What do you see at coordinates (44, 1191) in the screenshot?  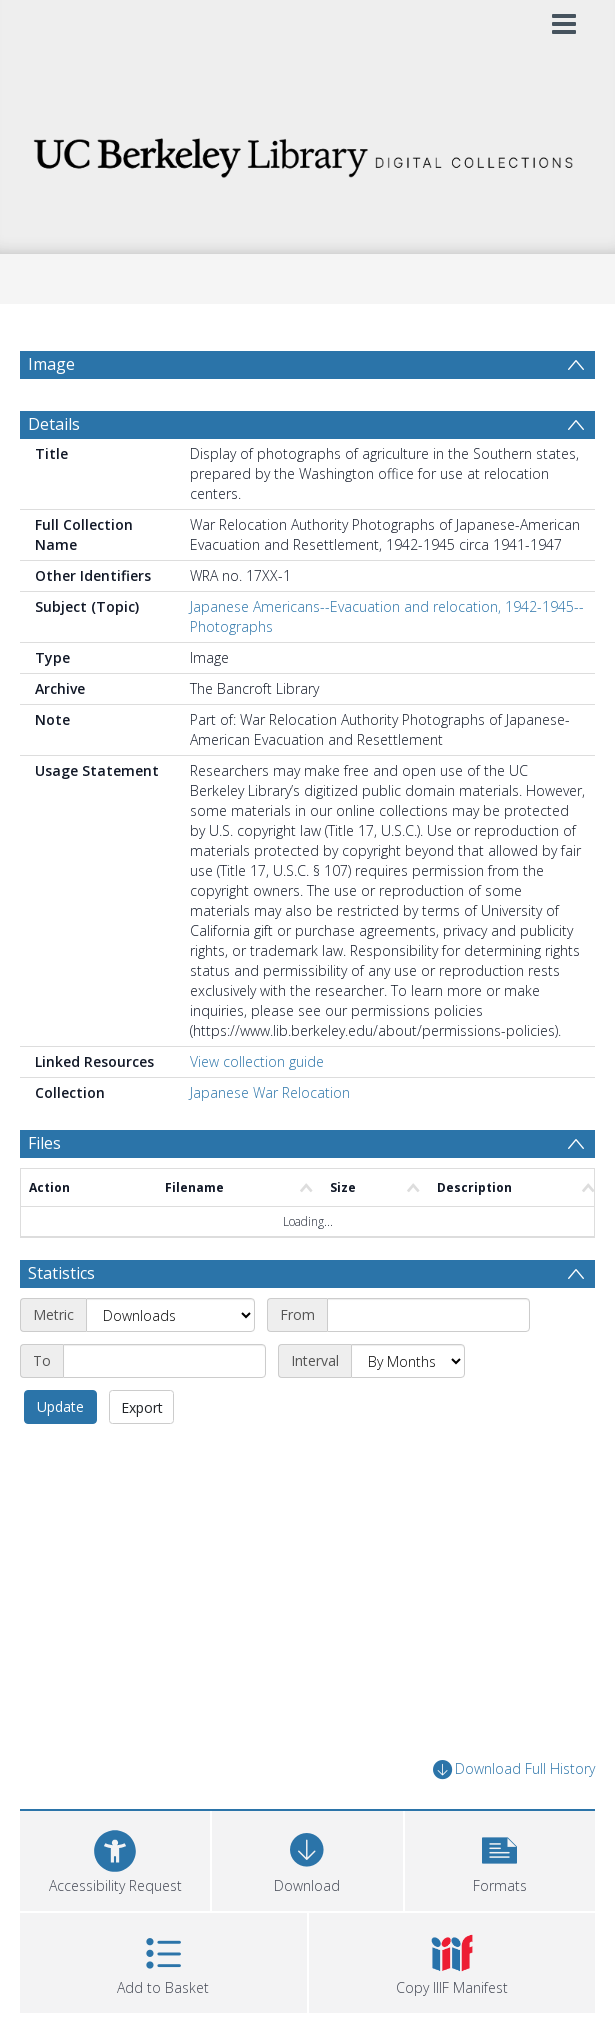 I see `Files` at bounding box center [44, 1191].